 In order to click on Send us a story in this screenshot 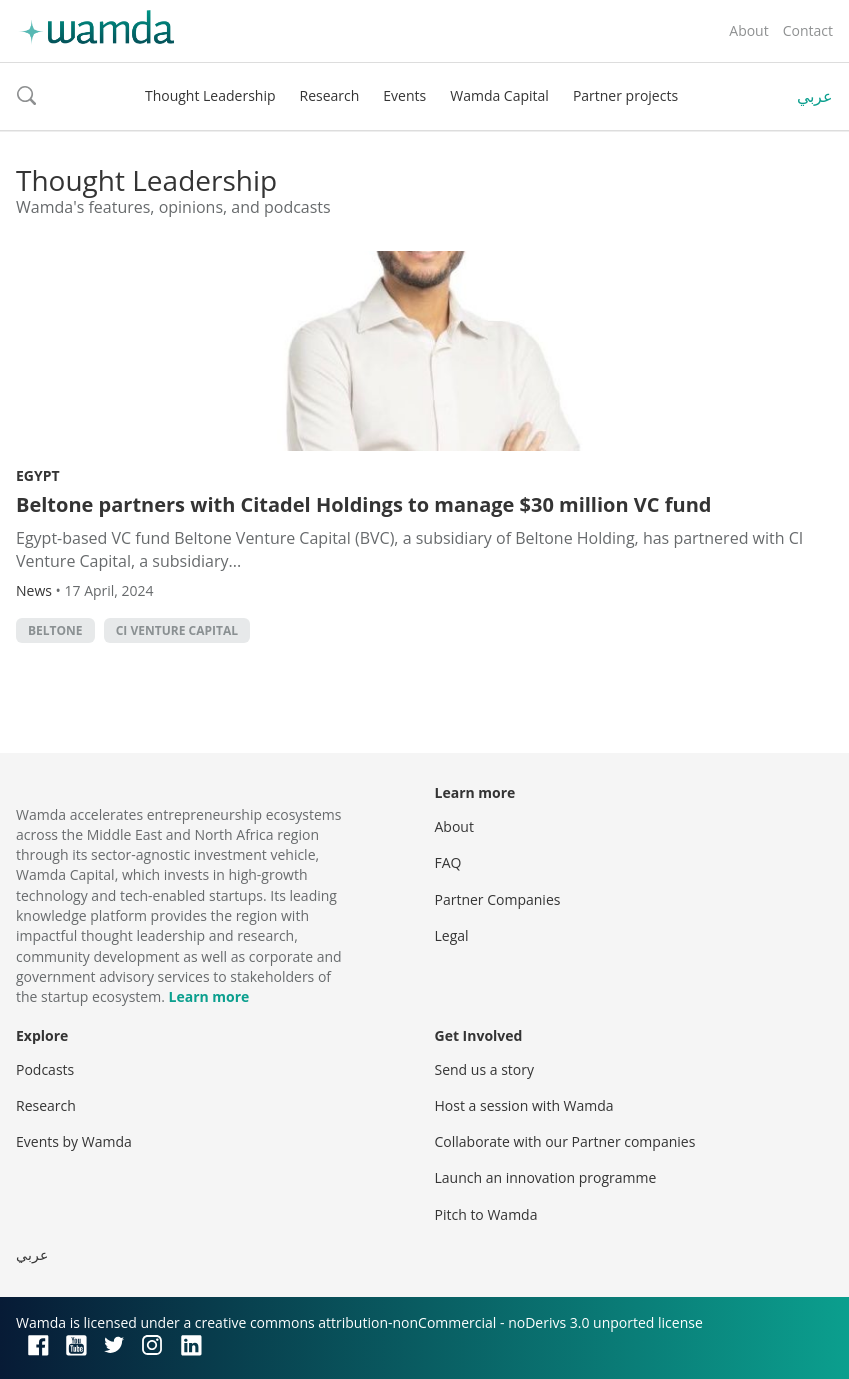, I will do `click(484, 1069)`.